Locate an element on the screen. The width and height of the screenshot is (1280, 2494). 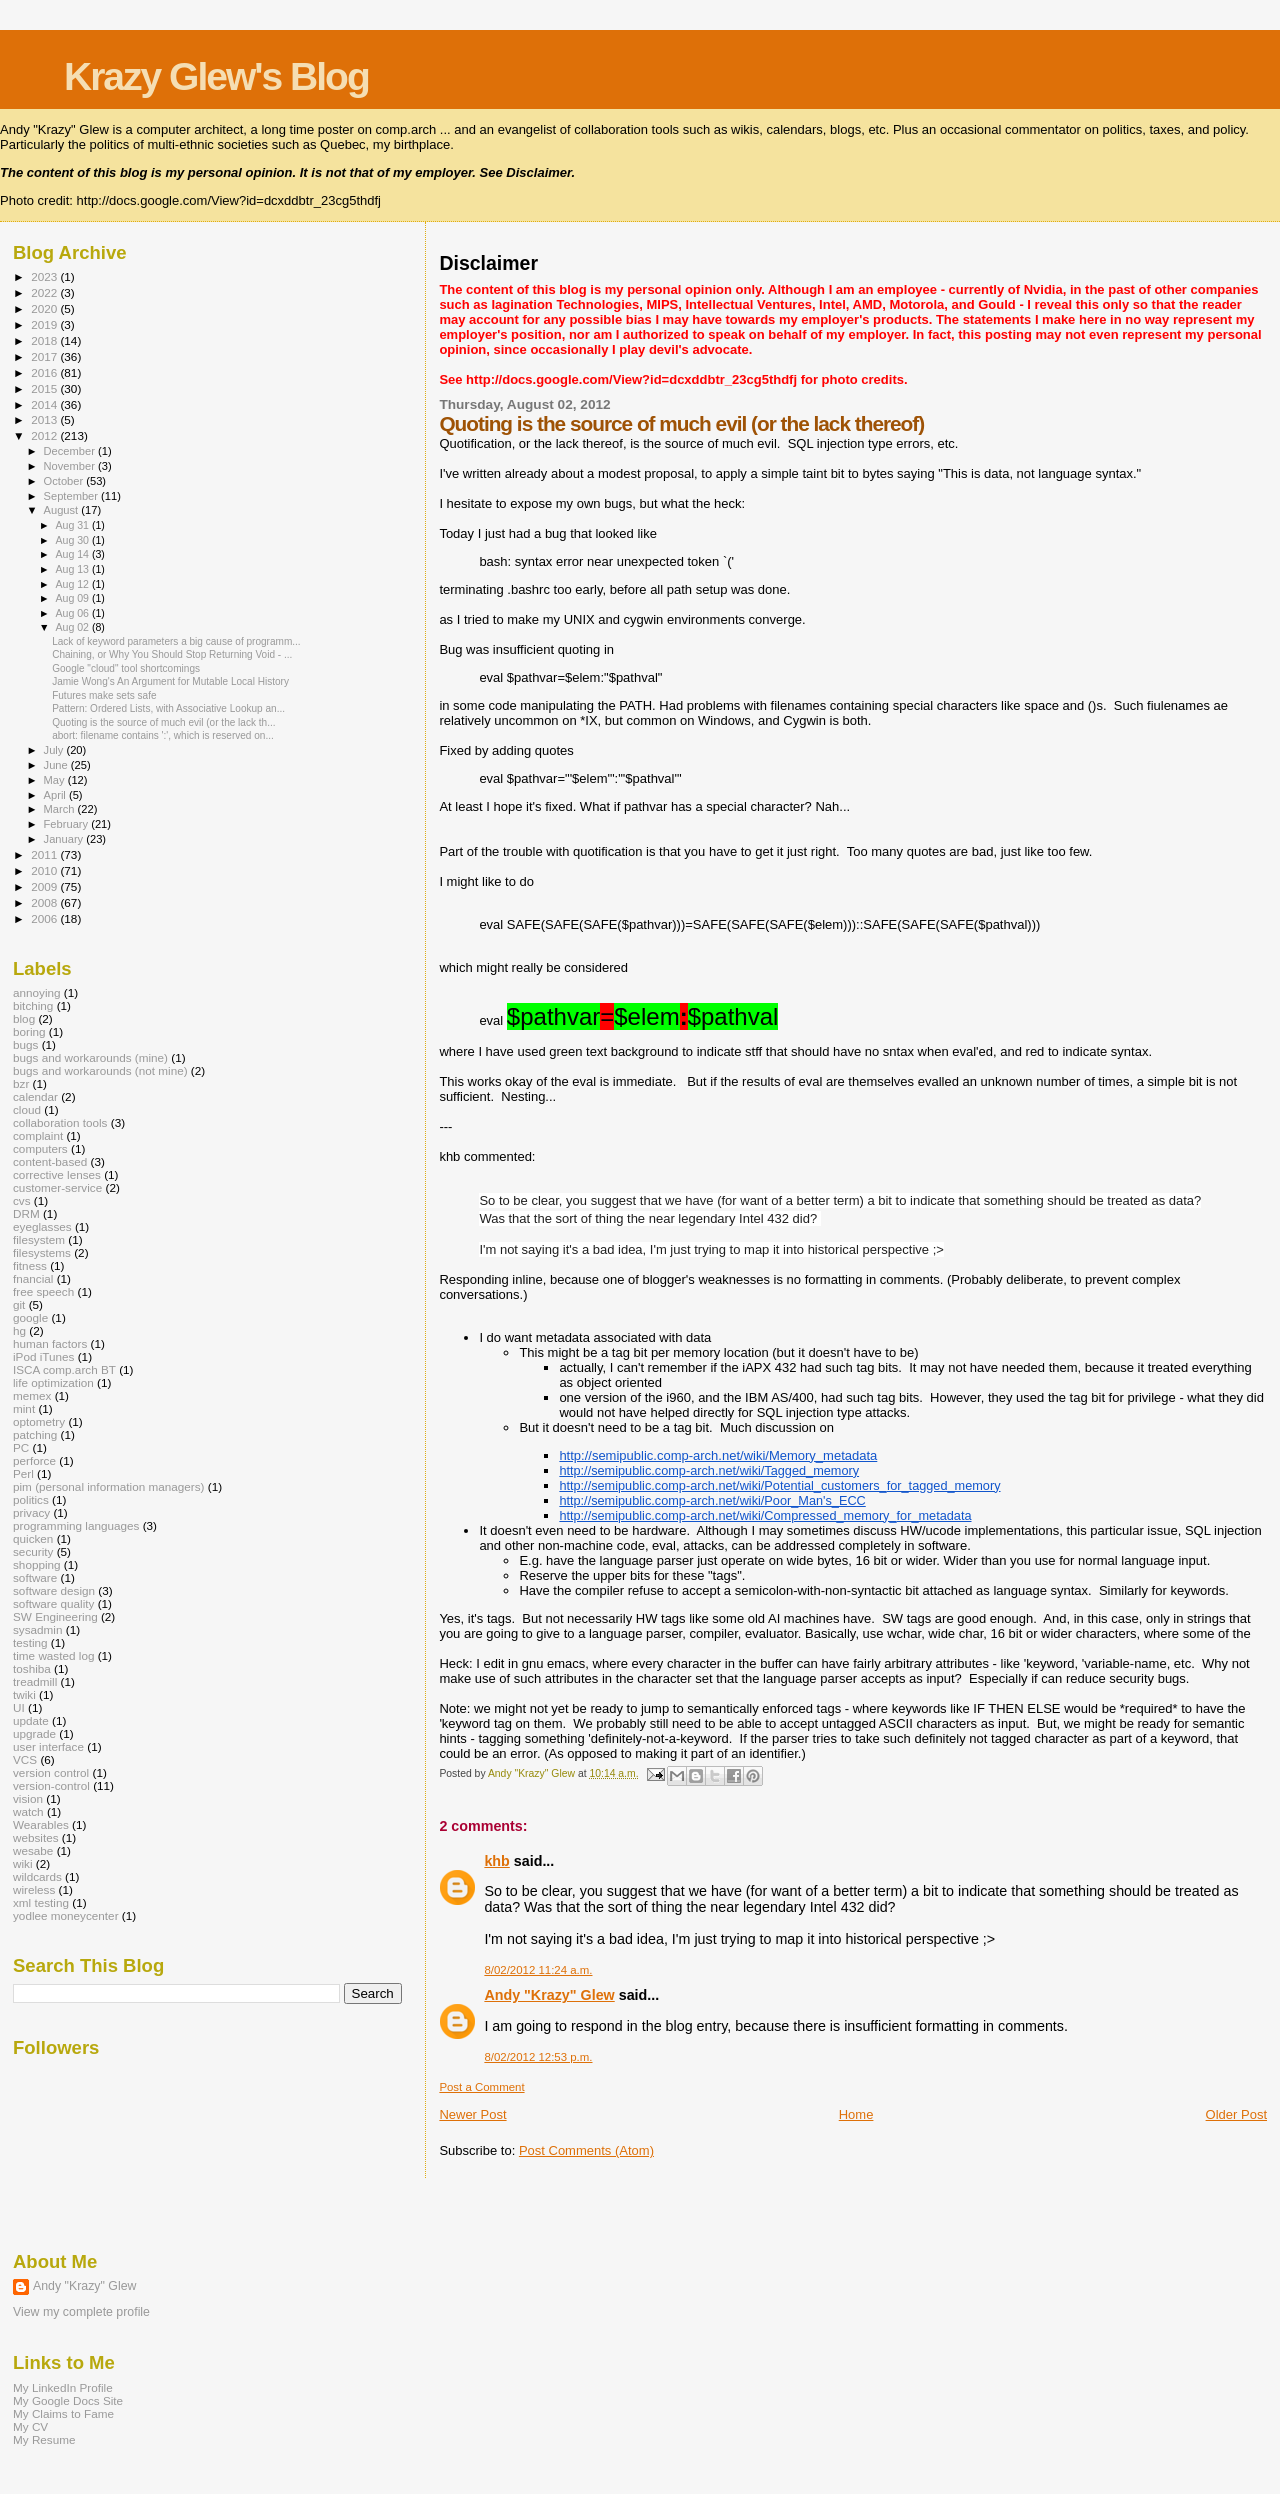
annoying is located at coordinates (37, 992).